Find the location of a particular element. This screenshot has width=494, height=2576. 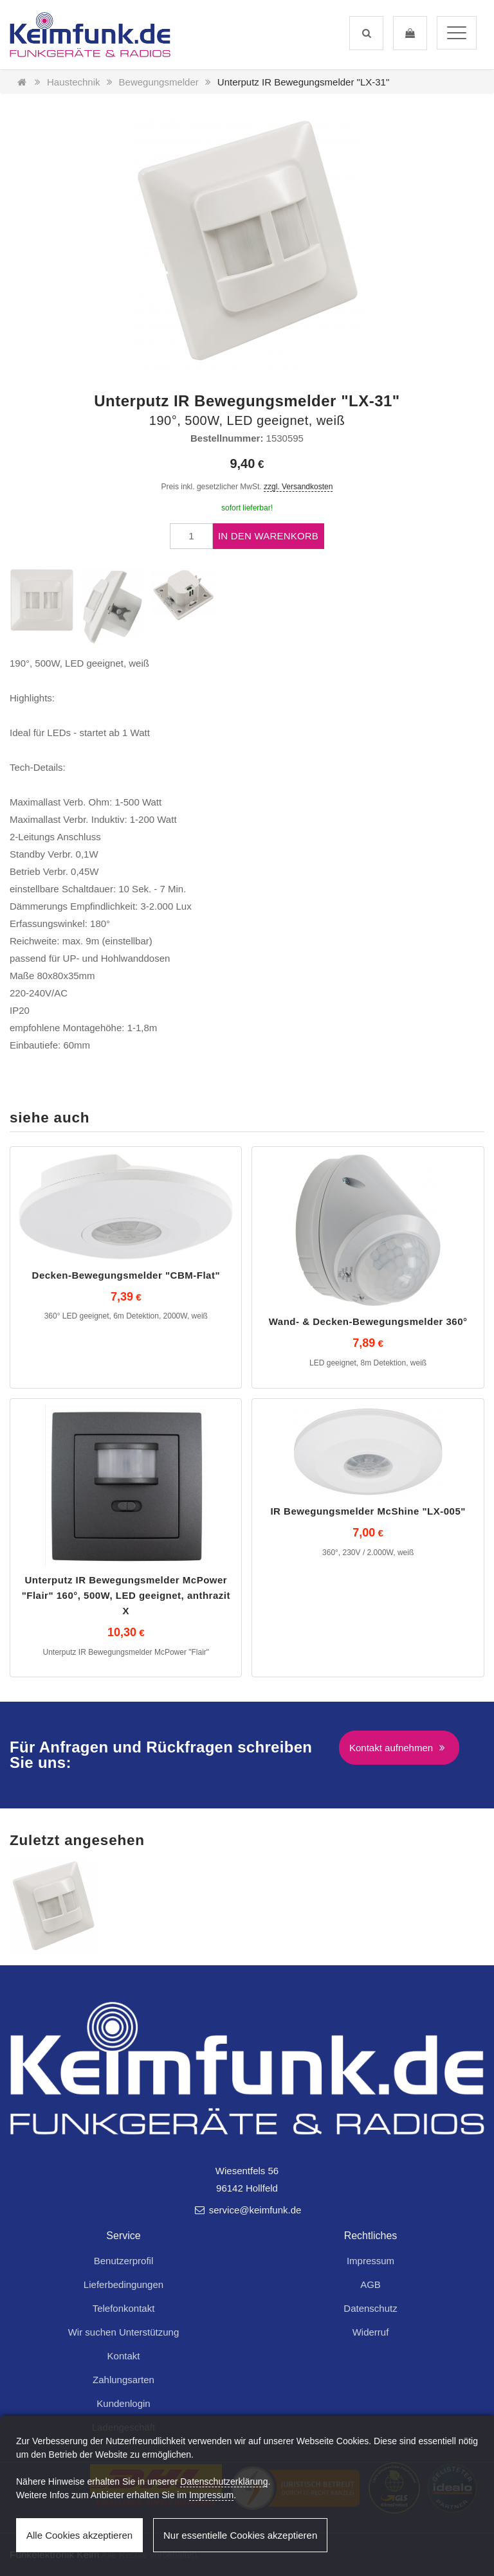

Impressum is located at coordinates (370, 2260).